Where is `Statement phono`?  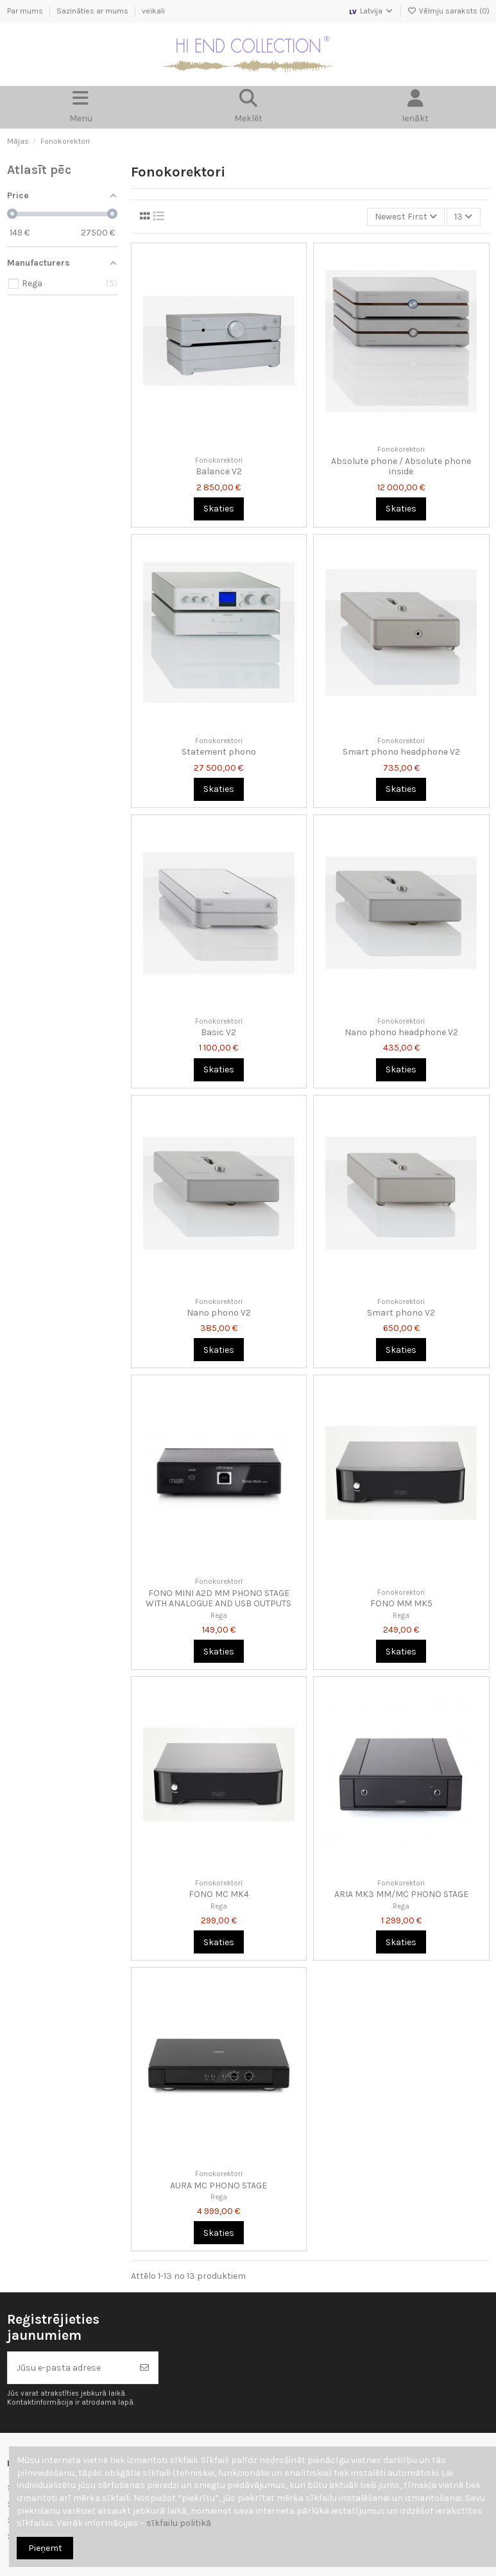 Statement phono is located at coordinates (219, 751).